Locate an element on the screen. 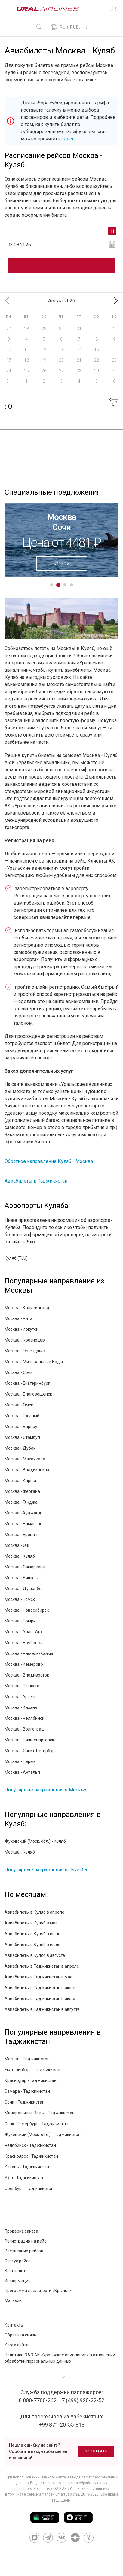  Авиабилеты в Куляб в июле is located at coordinates (32, 1944).